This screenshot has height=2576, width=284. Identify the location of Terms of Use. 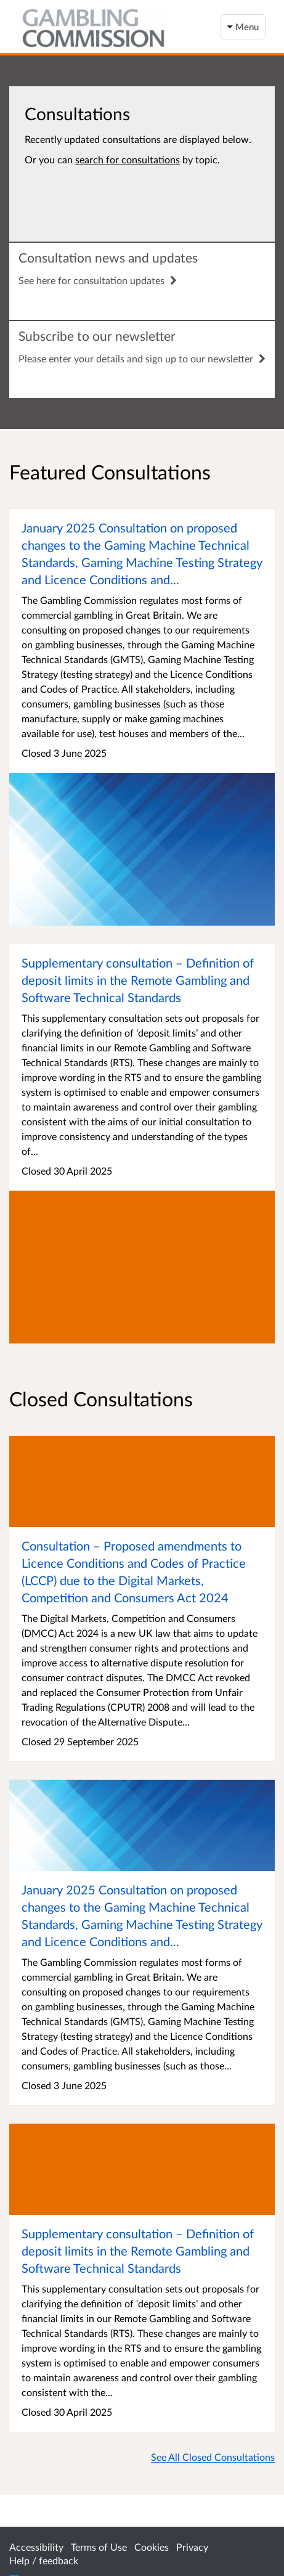
(99, 2547).